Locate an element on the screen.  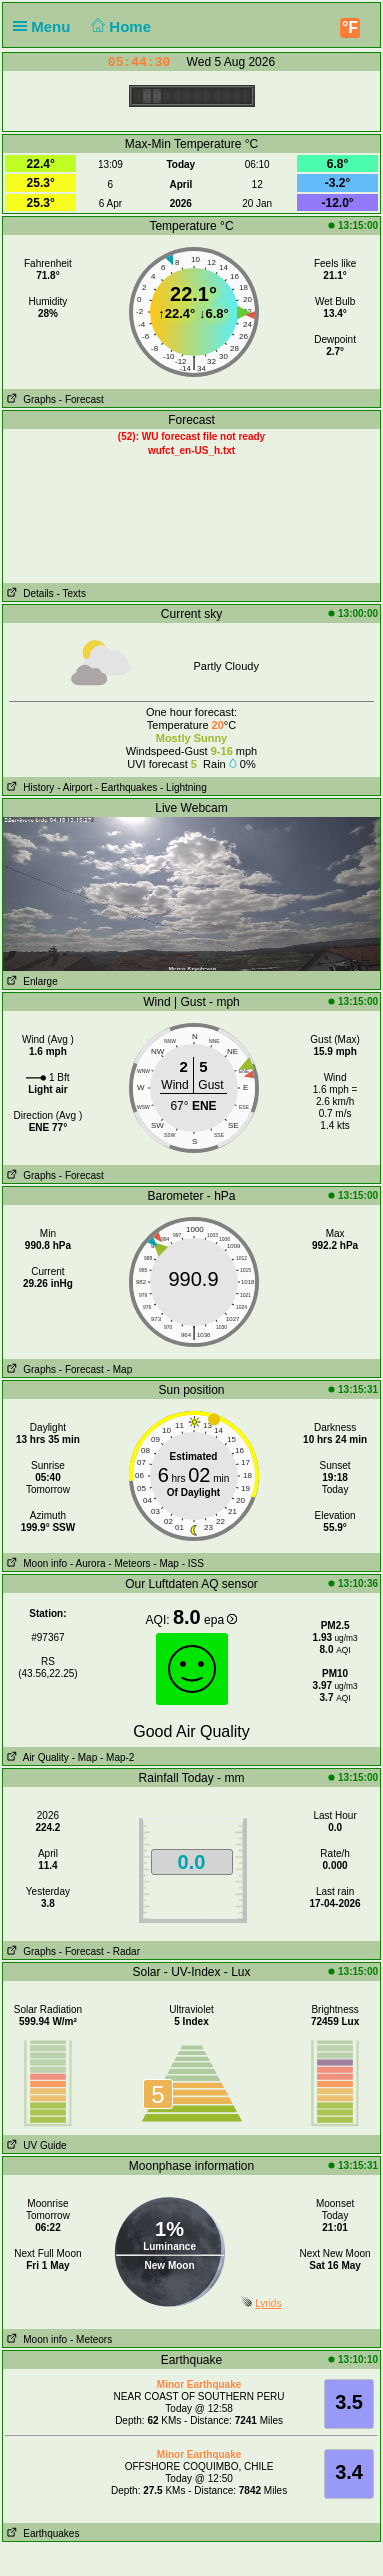
- Radar is located at coordinates (123, 1951).